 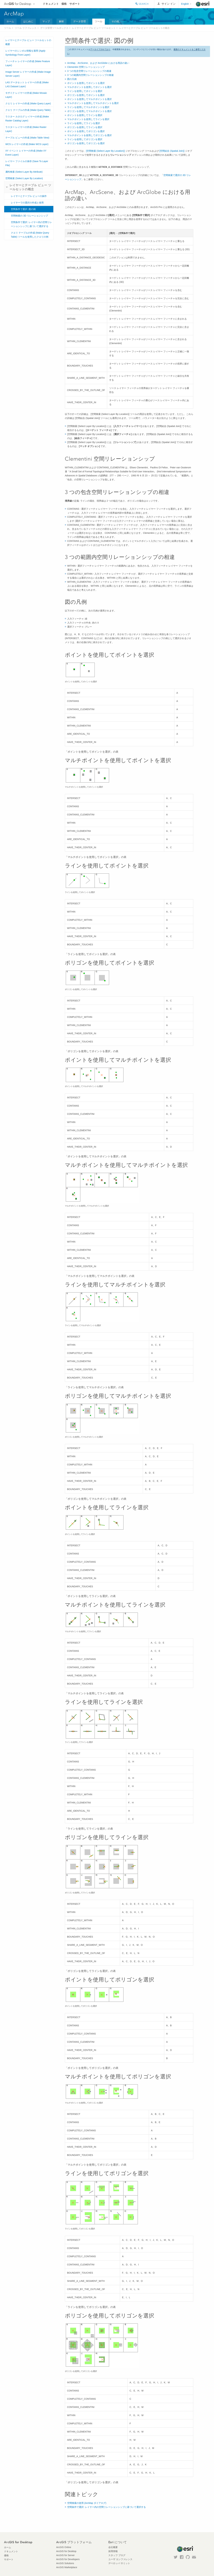 What do you see at coordinates (120, 2559) in the screenshot?
I see `ユーザ カンファレンス` at bounding box center [120, 2559].